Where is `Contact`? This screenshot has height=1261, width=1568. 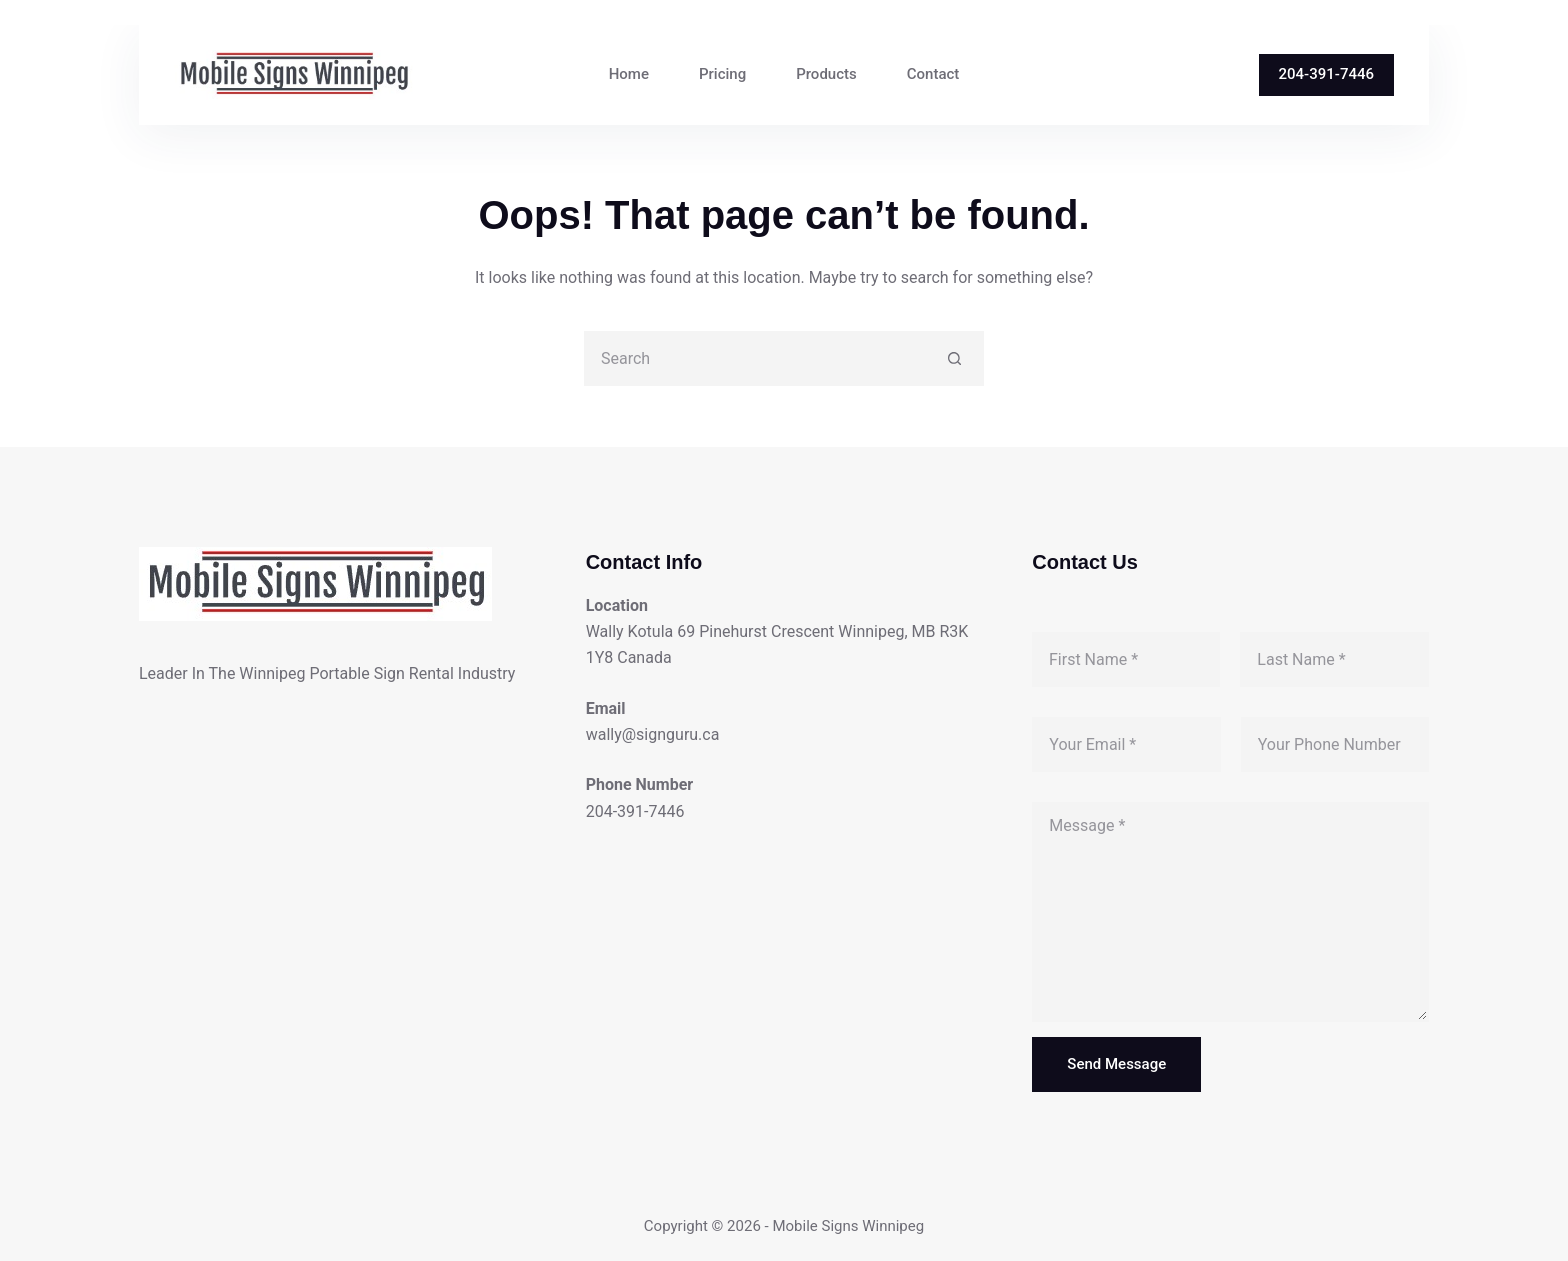
Contact is located at coordinates (933, 74).